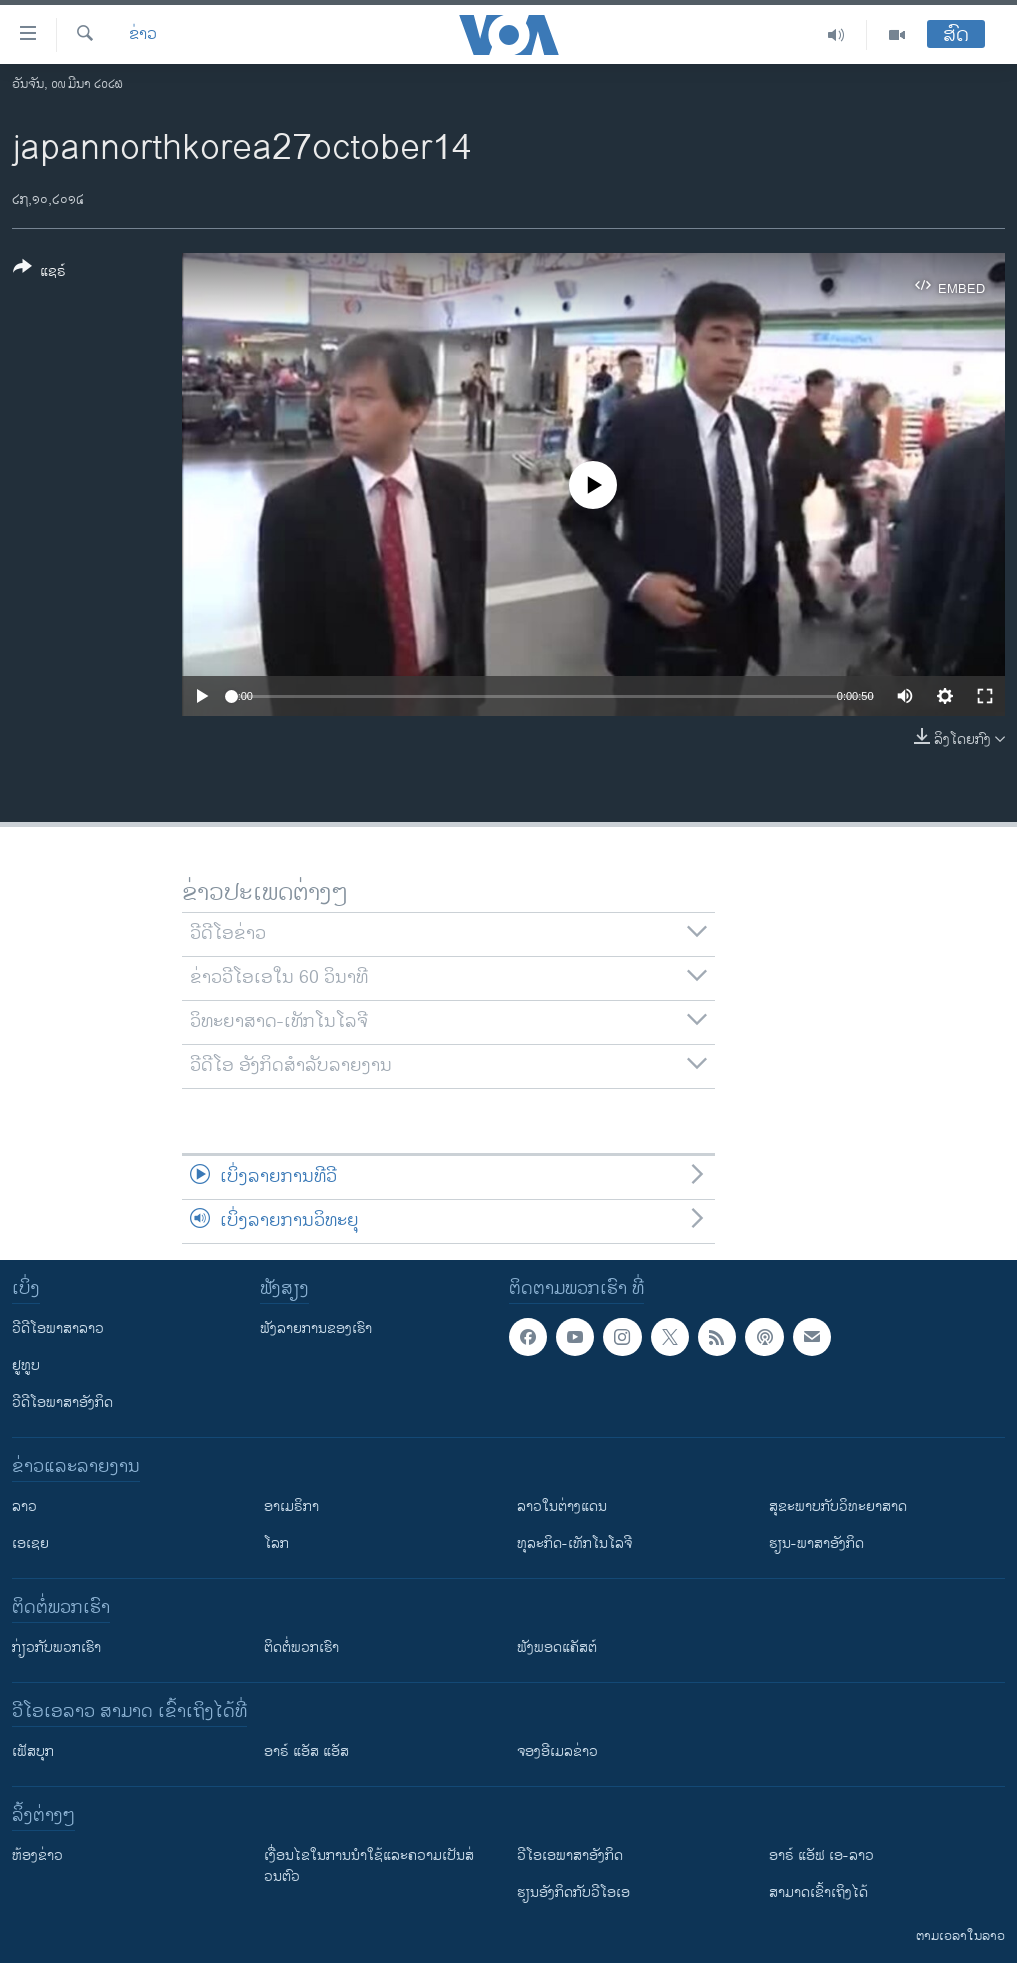 This screenshot has width=1017, height=1963. Describe the element at coordinates (301, 1647) in the screenshot. I see `ຕິດຕໍ່ພວກເຮົາ` at that location.